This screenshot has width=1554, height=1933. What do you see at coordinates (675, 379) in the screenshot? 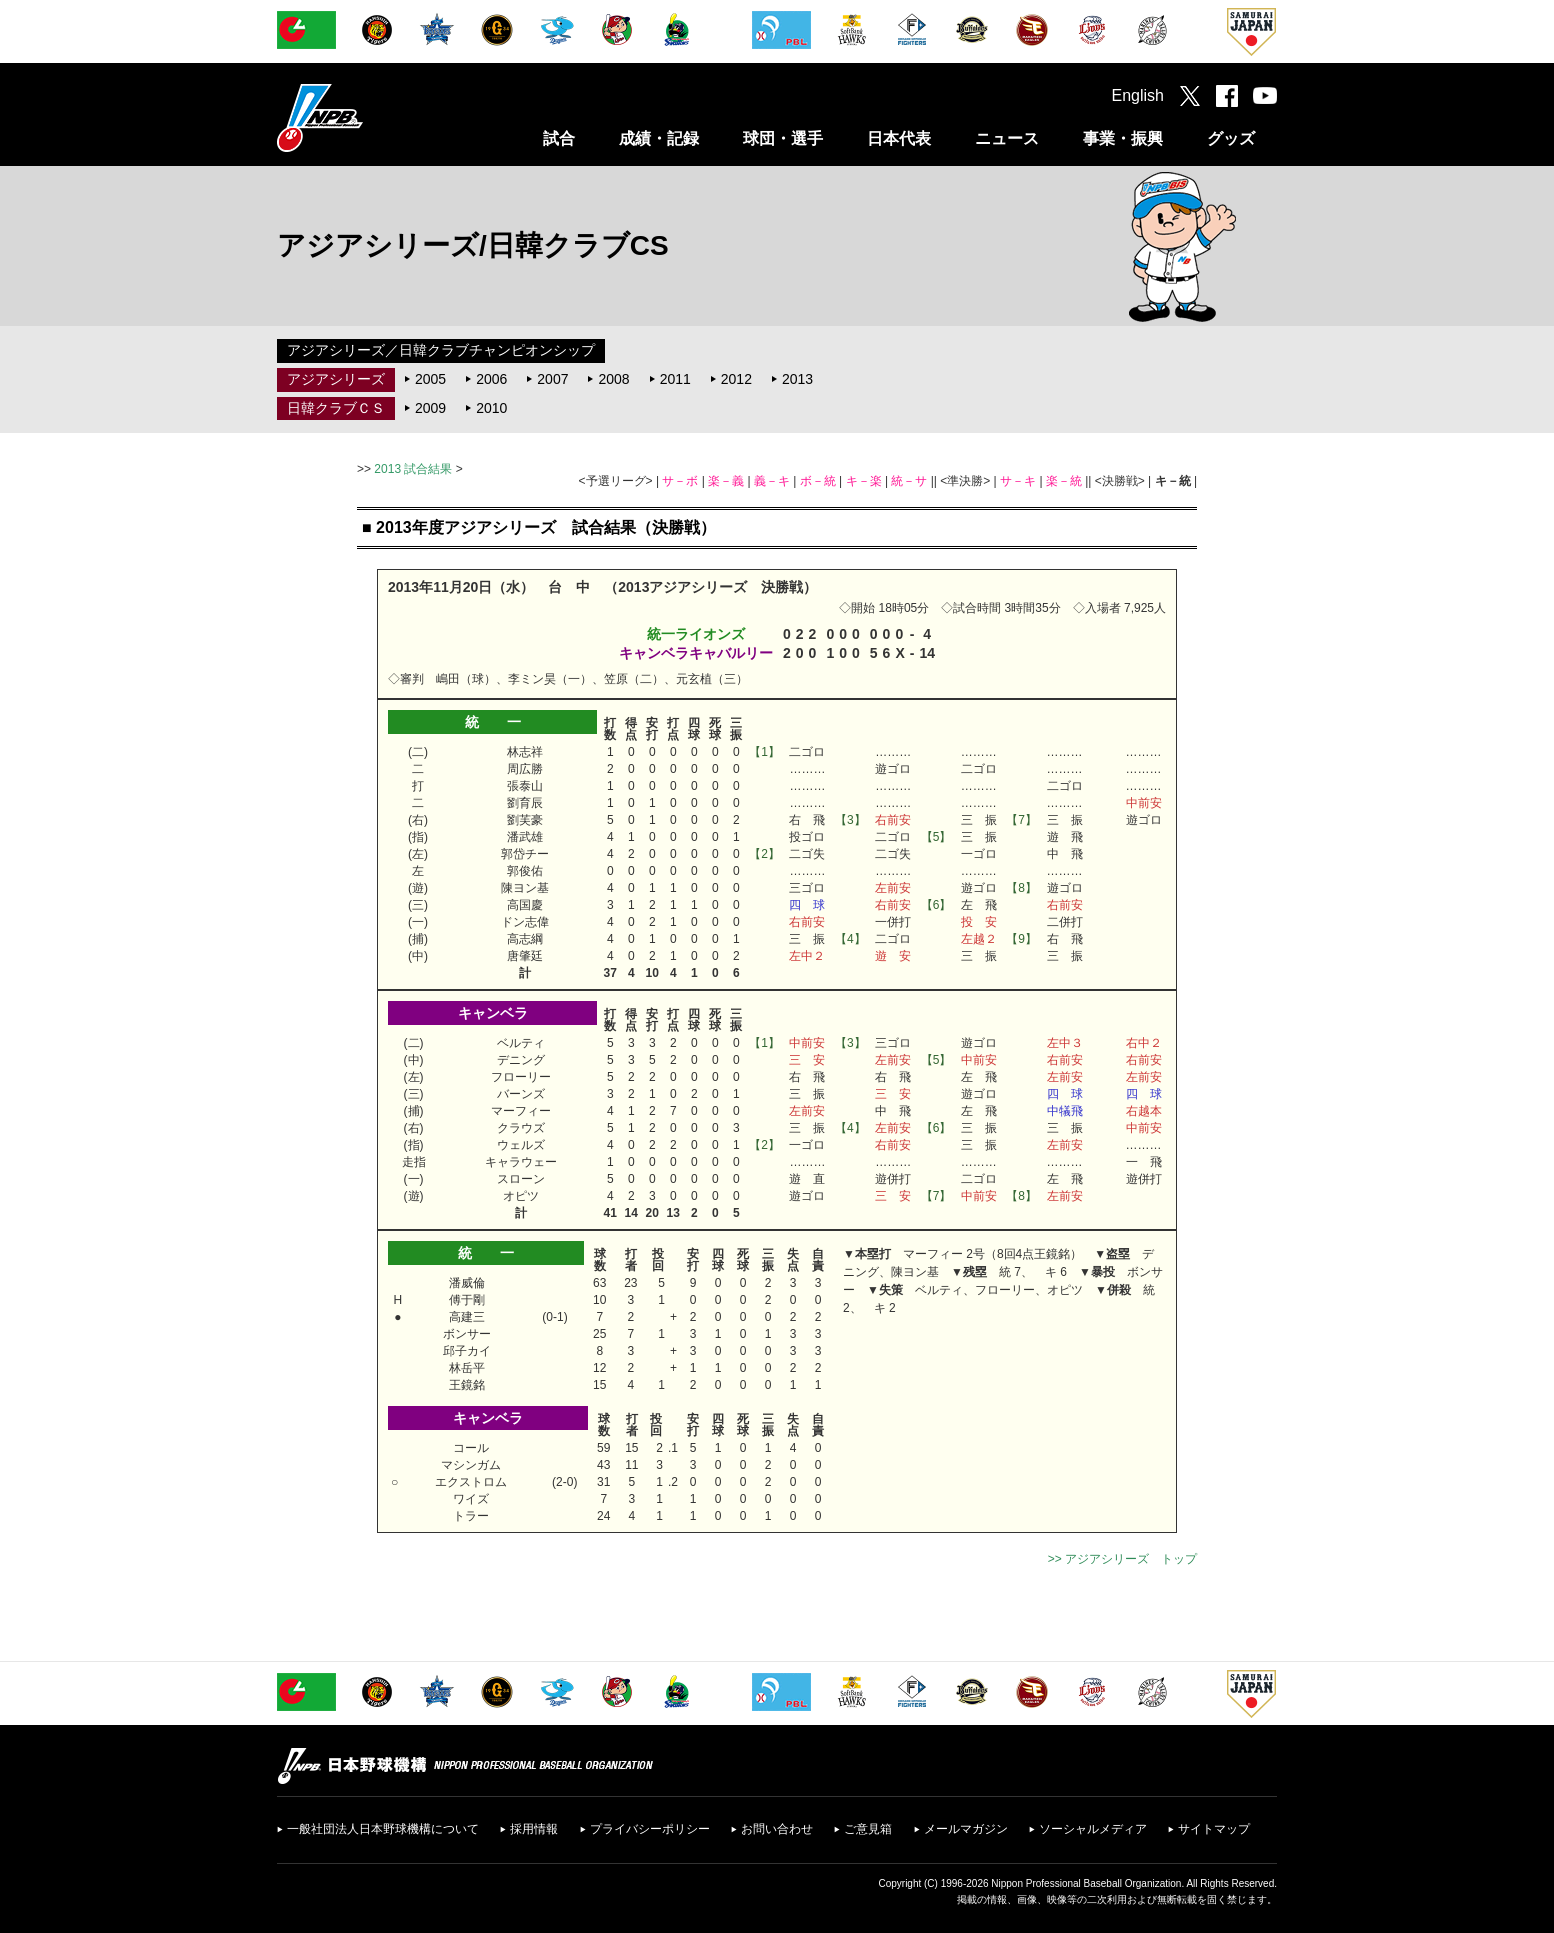
I see `2011` at bounding box center [675, 379].